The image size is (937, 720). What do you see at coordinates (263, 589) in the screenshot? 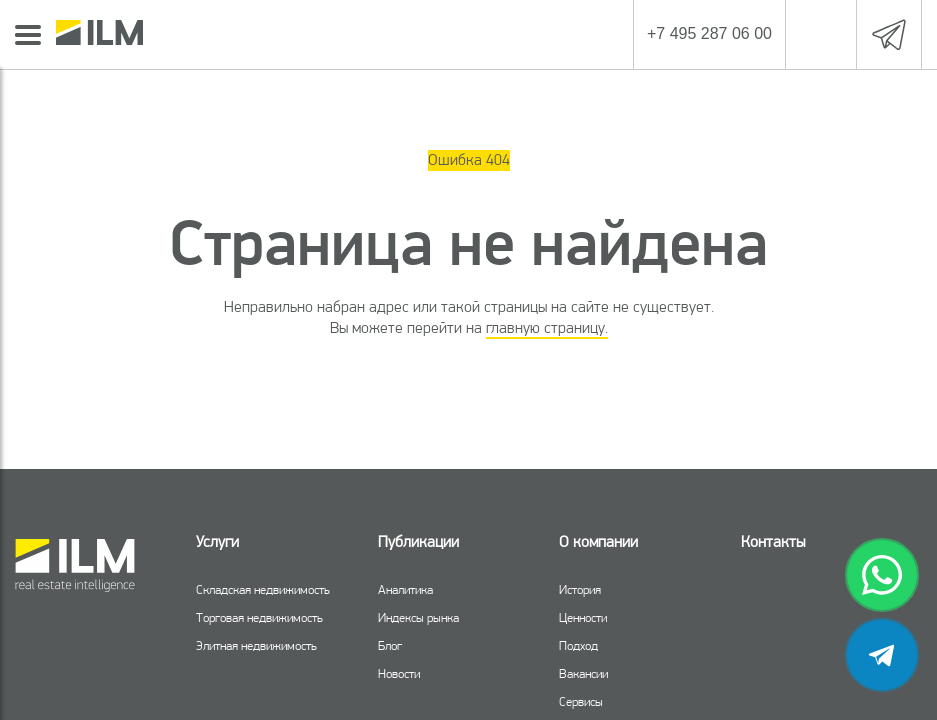
I see `Складская недвижимость` at bounding box center [263, 589].